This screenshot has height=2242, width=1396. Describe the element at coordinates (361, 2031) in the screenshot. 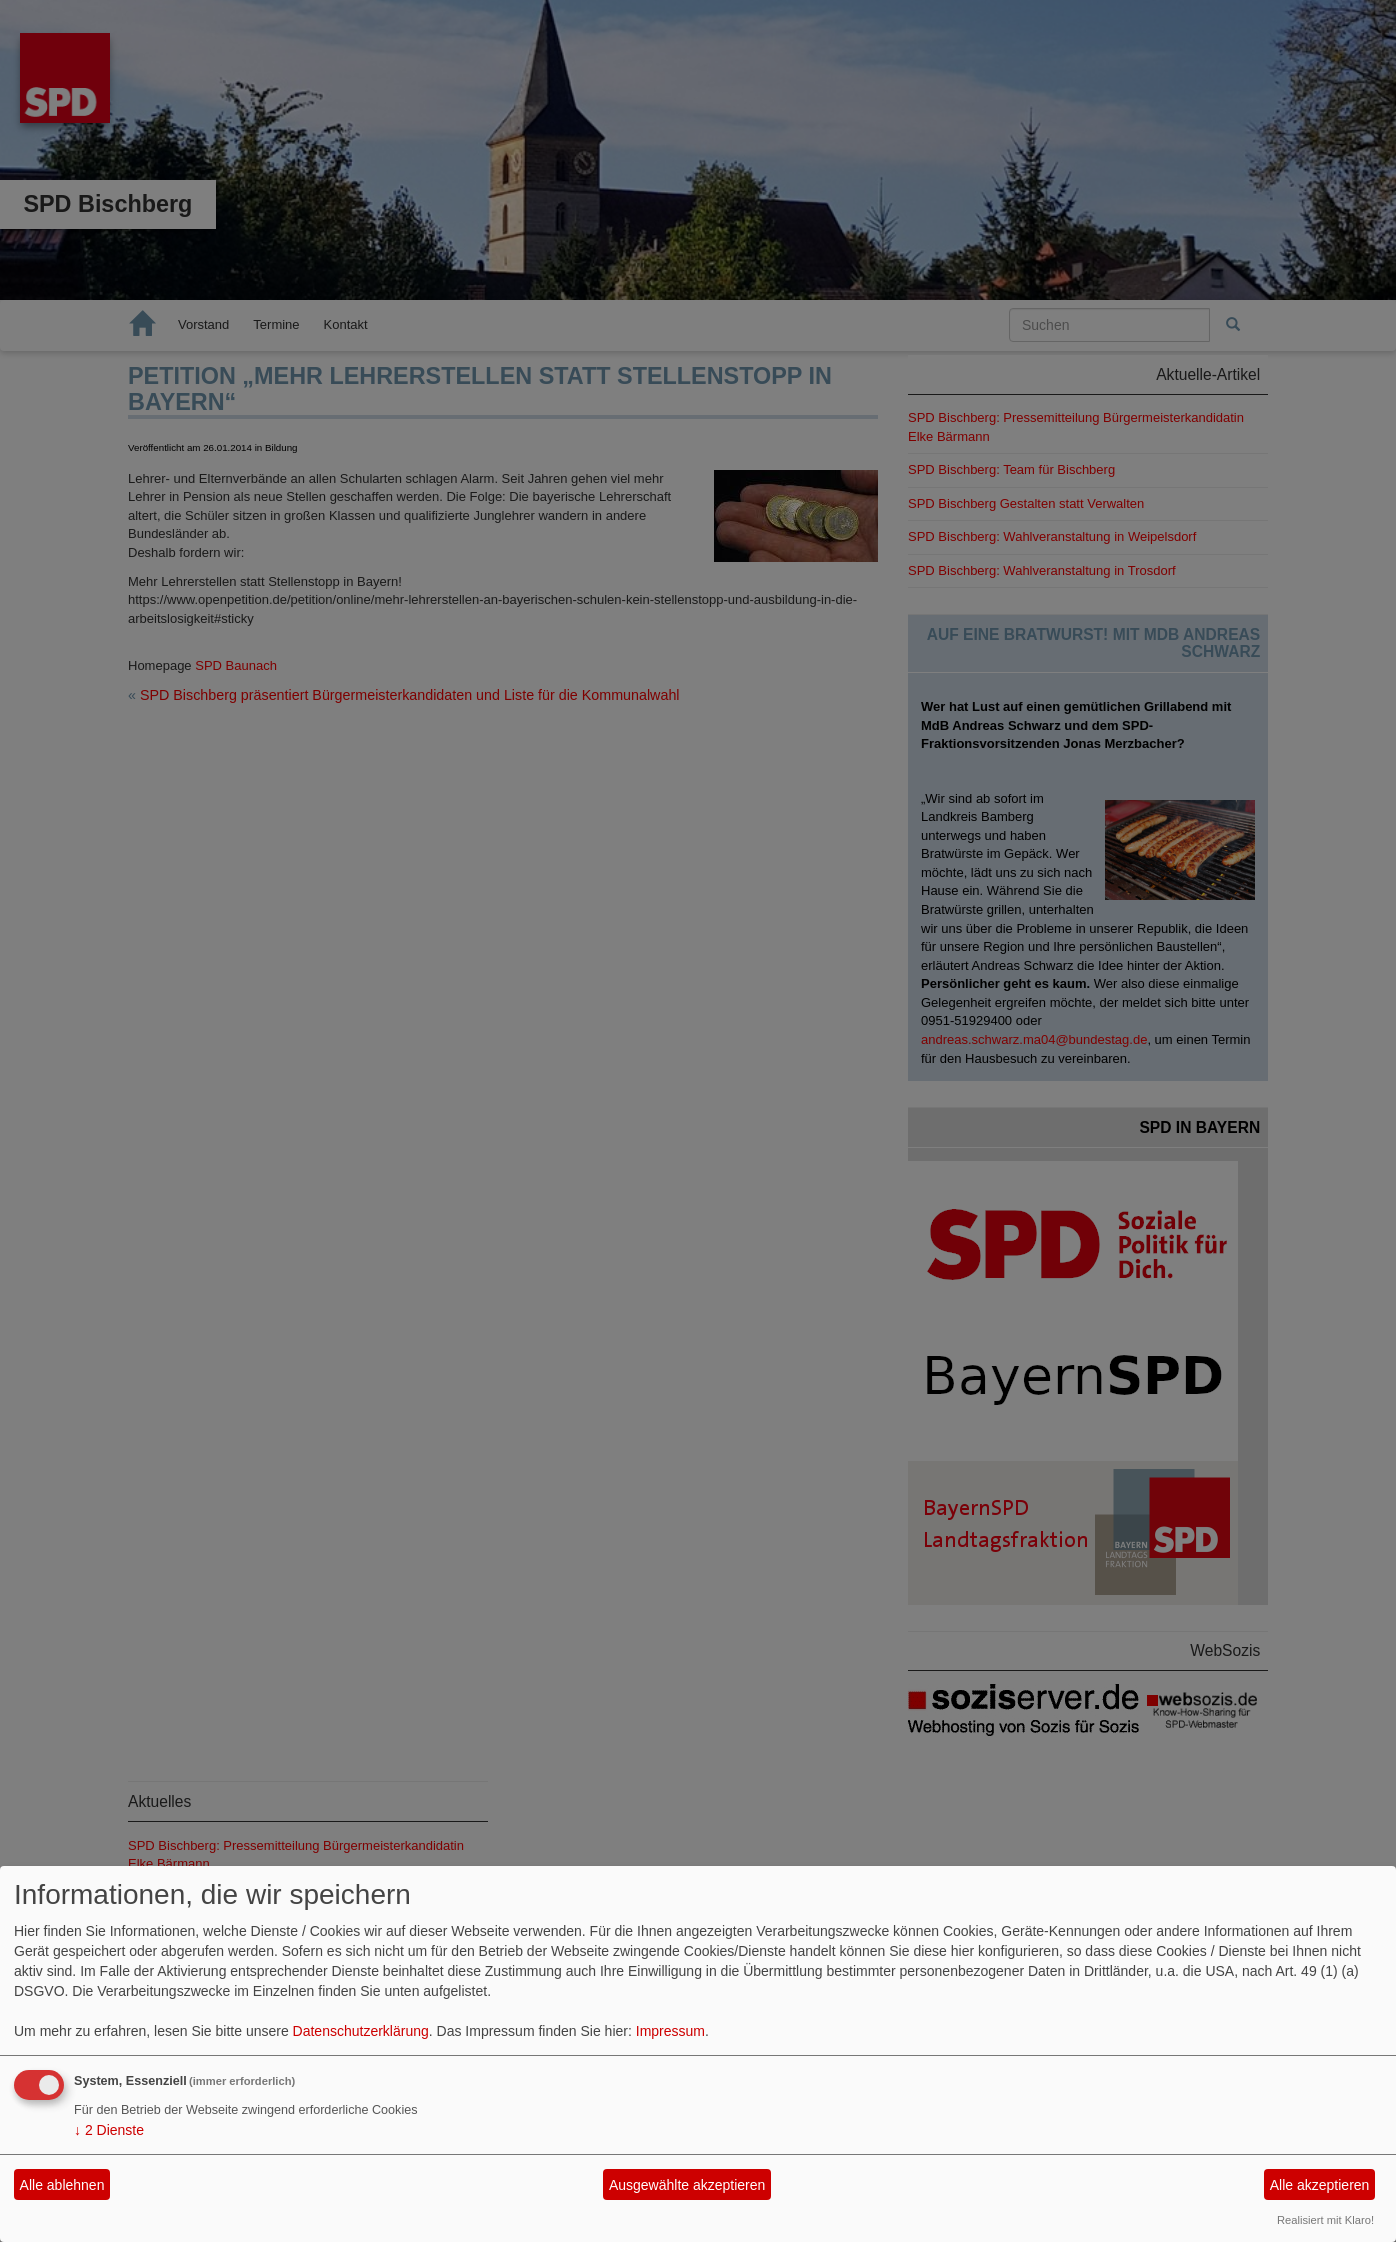

I see `Datenschutzerklärung` at that location.